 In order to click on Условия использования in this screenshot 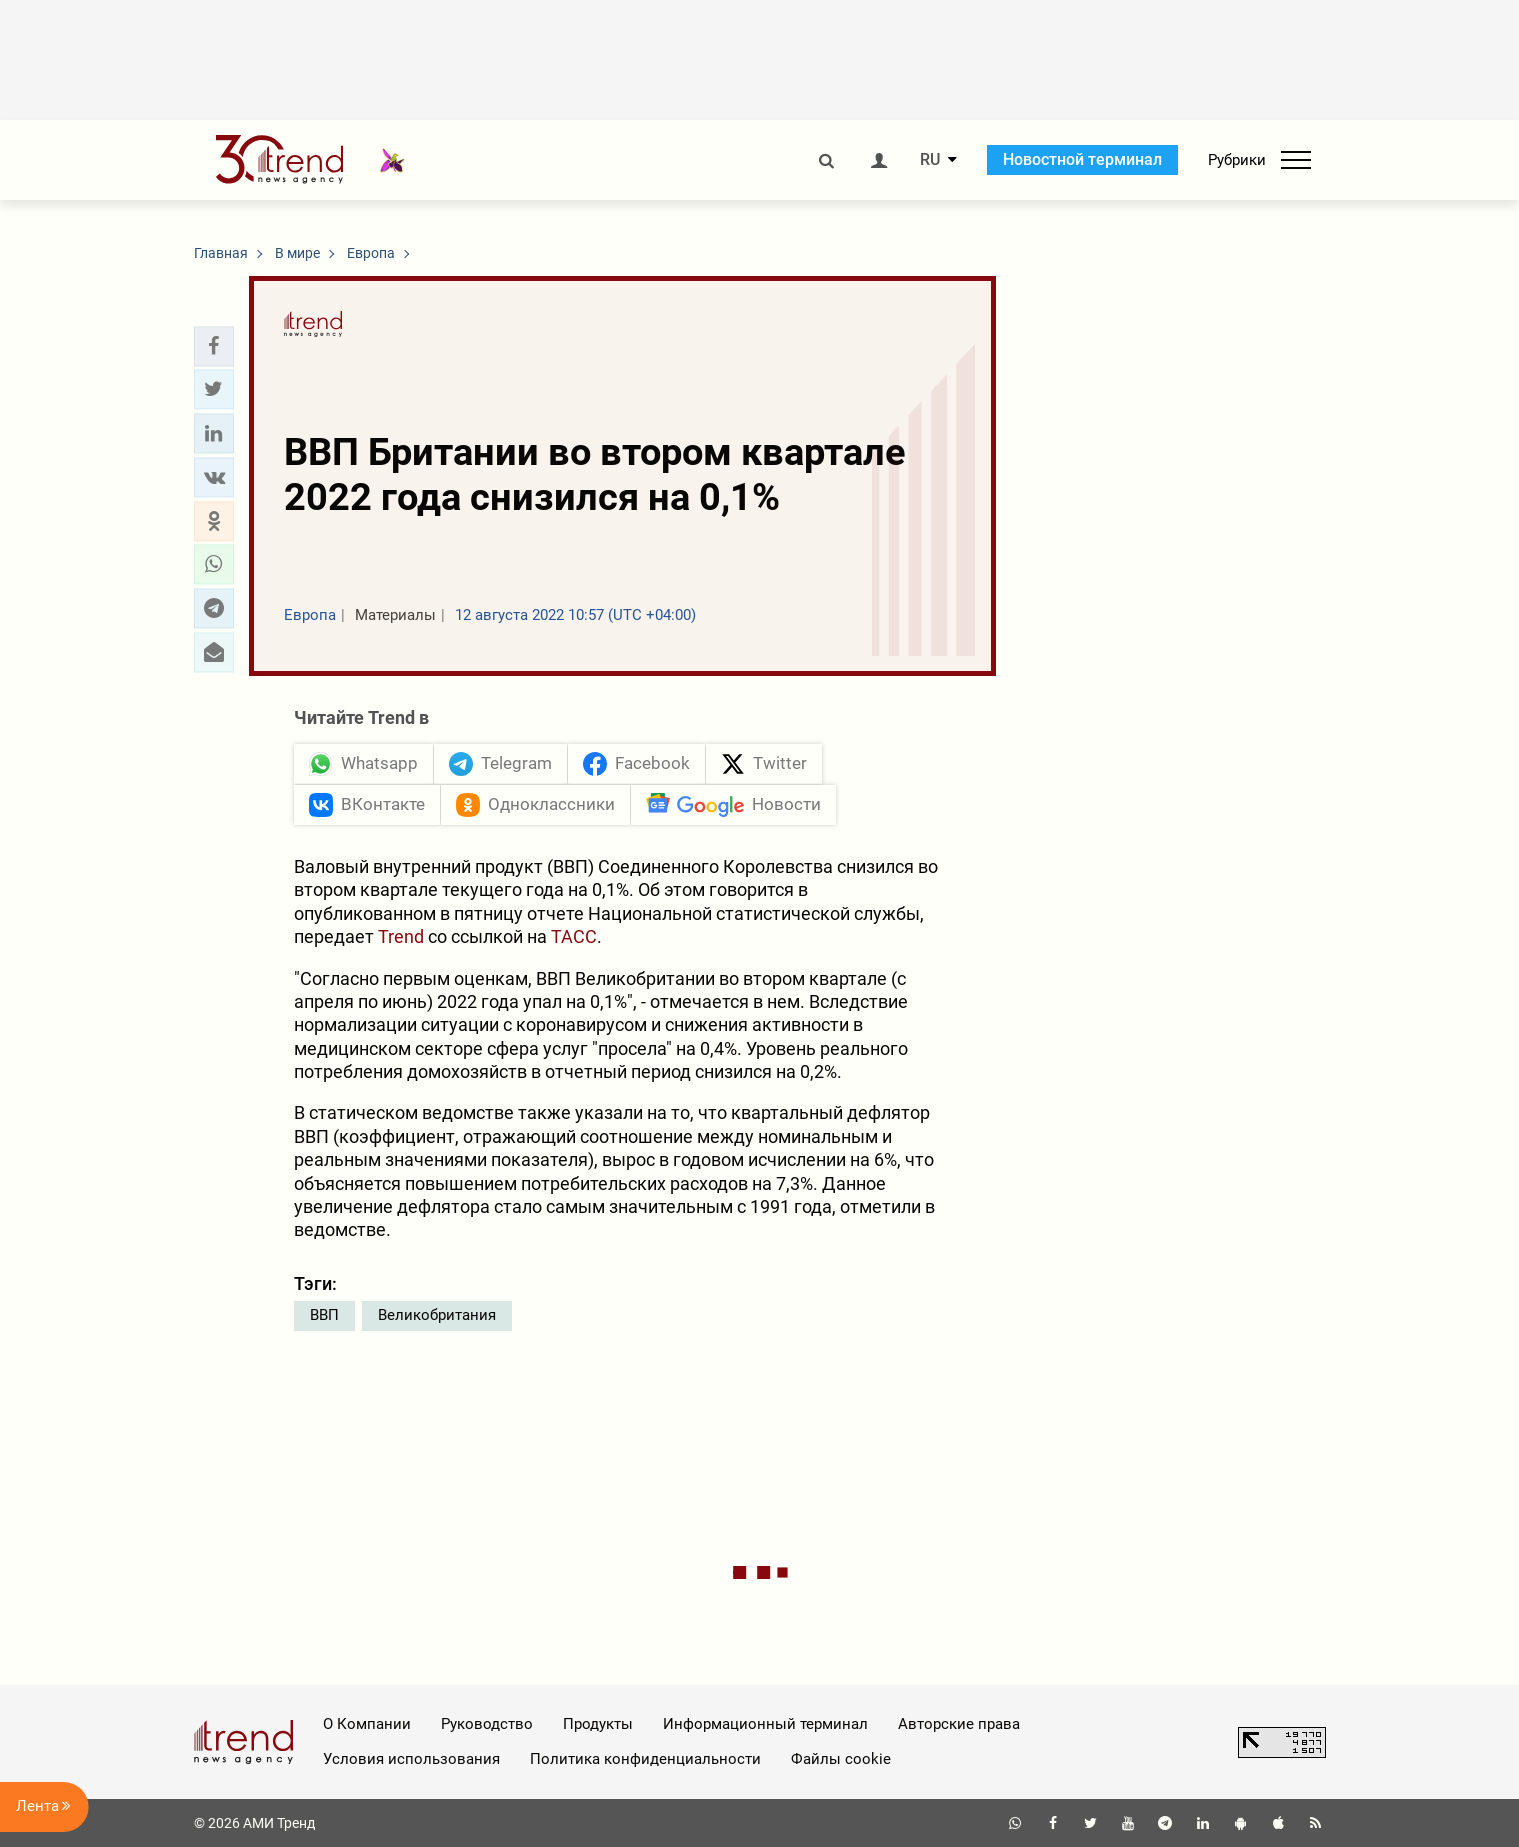, I will do `click(411, 1759)`.